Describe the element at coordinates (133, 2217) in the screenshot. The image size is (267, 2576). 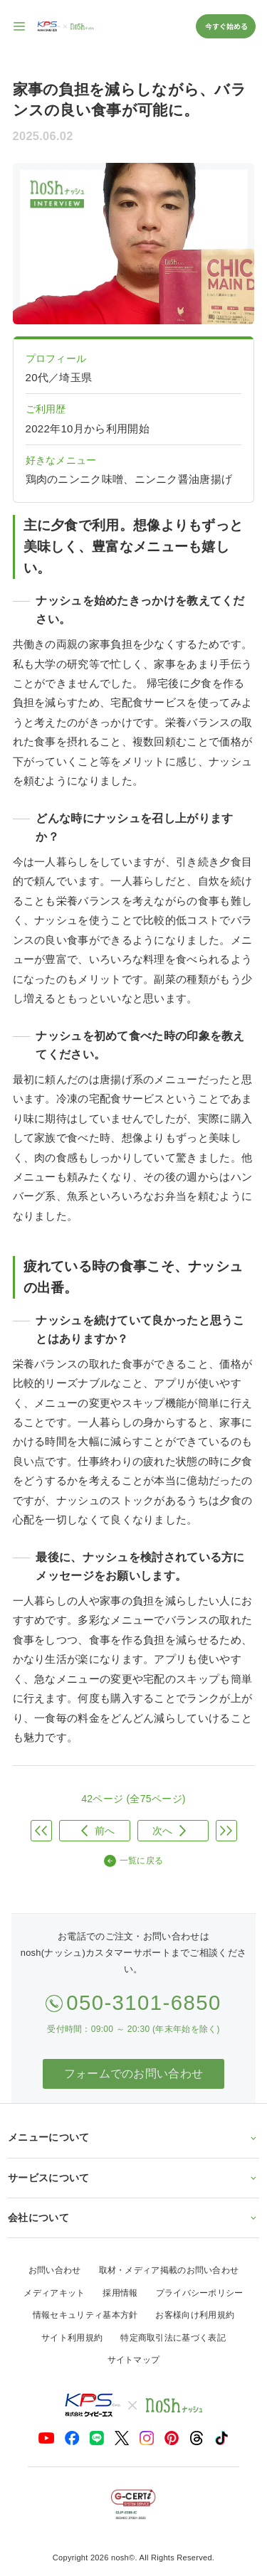
I see `会社について` at that location.